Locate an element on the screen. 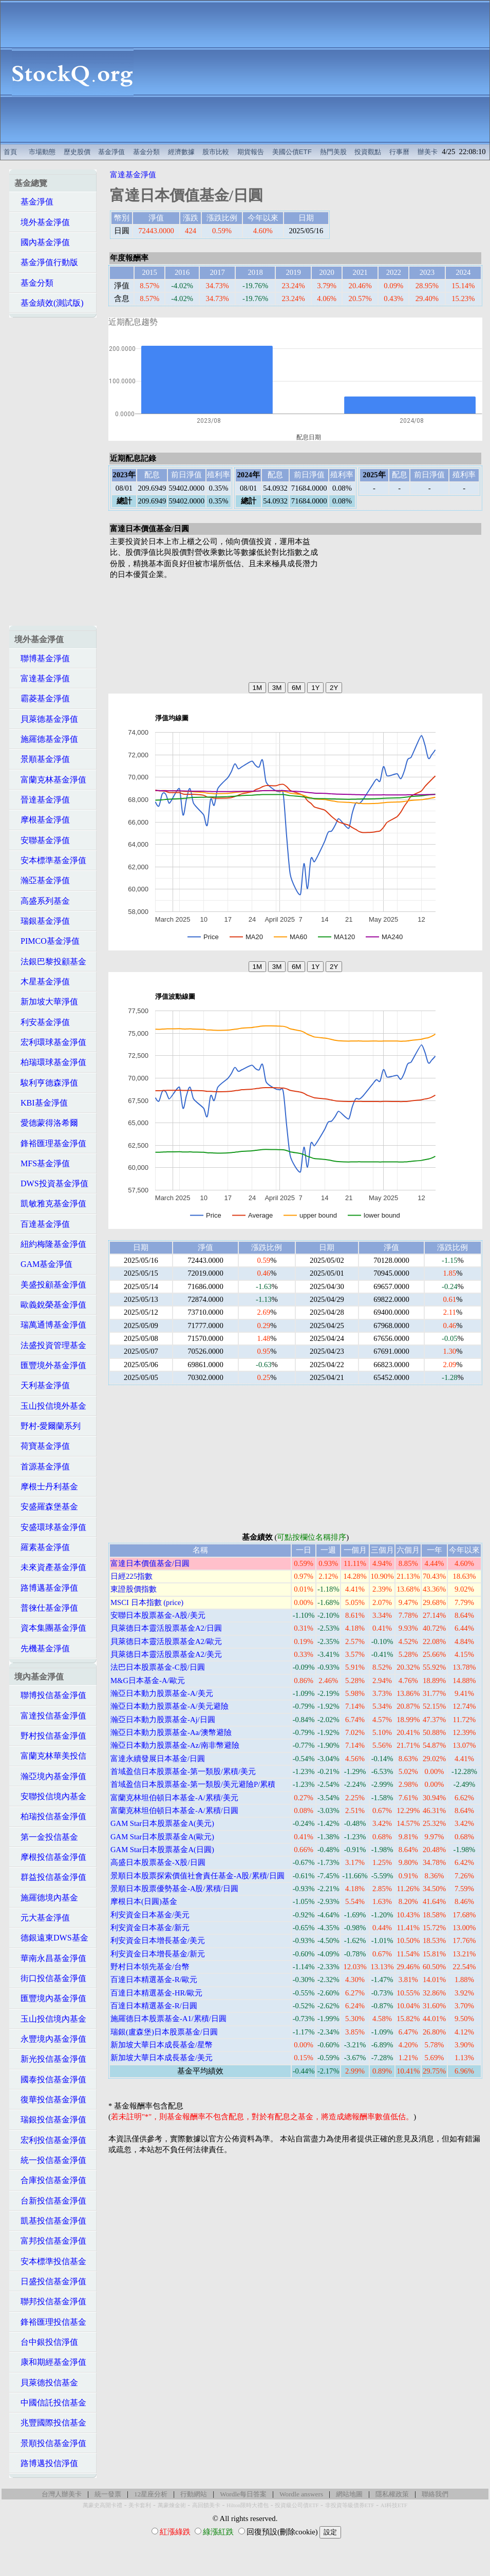  富蘭克林華美投信 is located at coordinates (50, 1755).